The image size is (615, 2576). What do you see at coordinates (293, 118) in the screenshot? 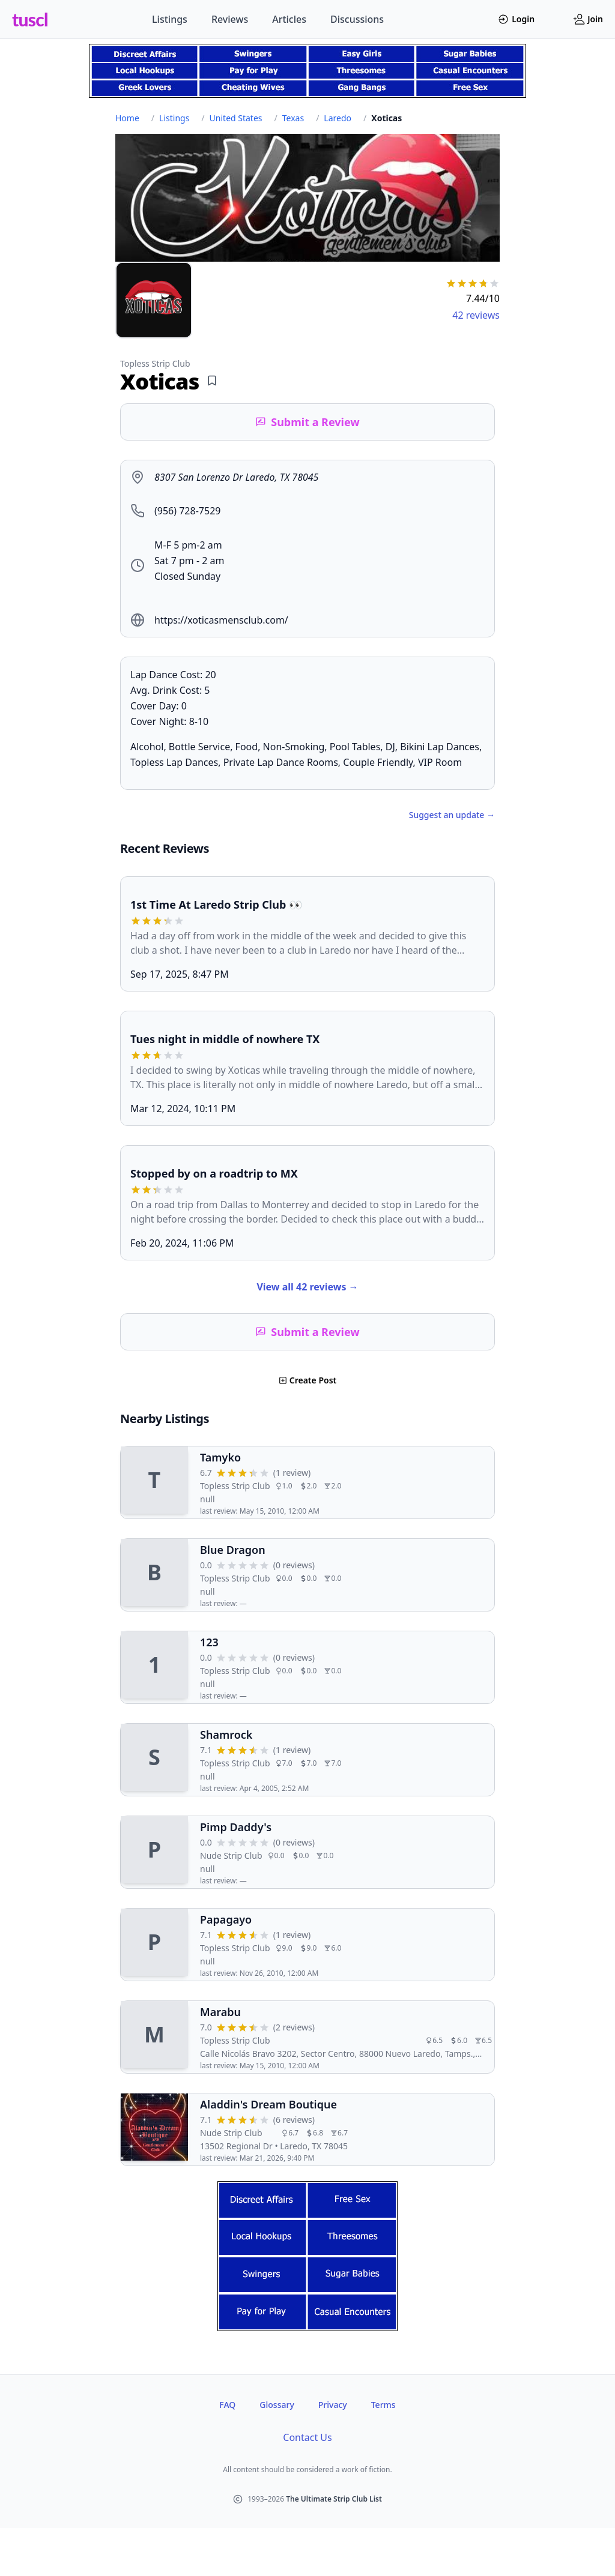
I see `Texas` at bounding box center [293, 118].